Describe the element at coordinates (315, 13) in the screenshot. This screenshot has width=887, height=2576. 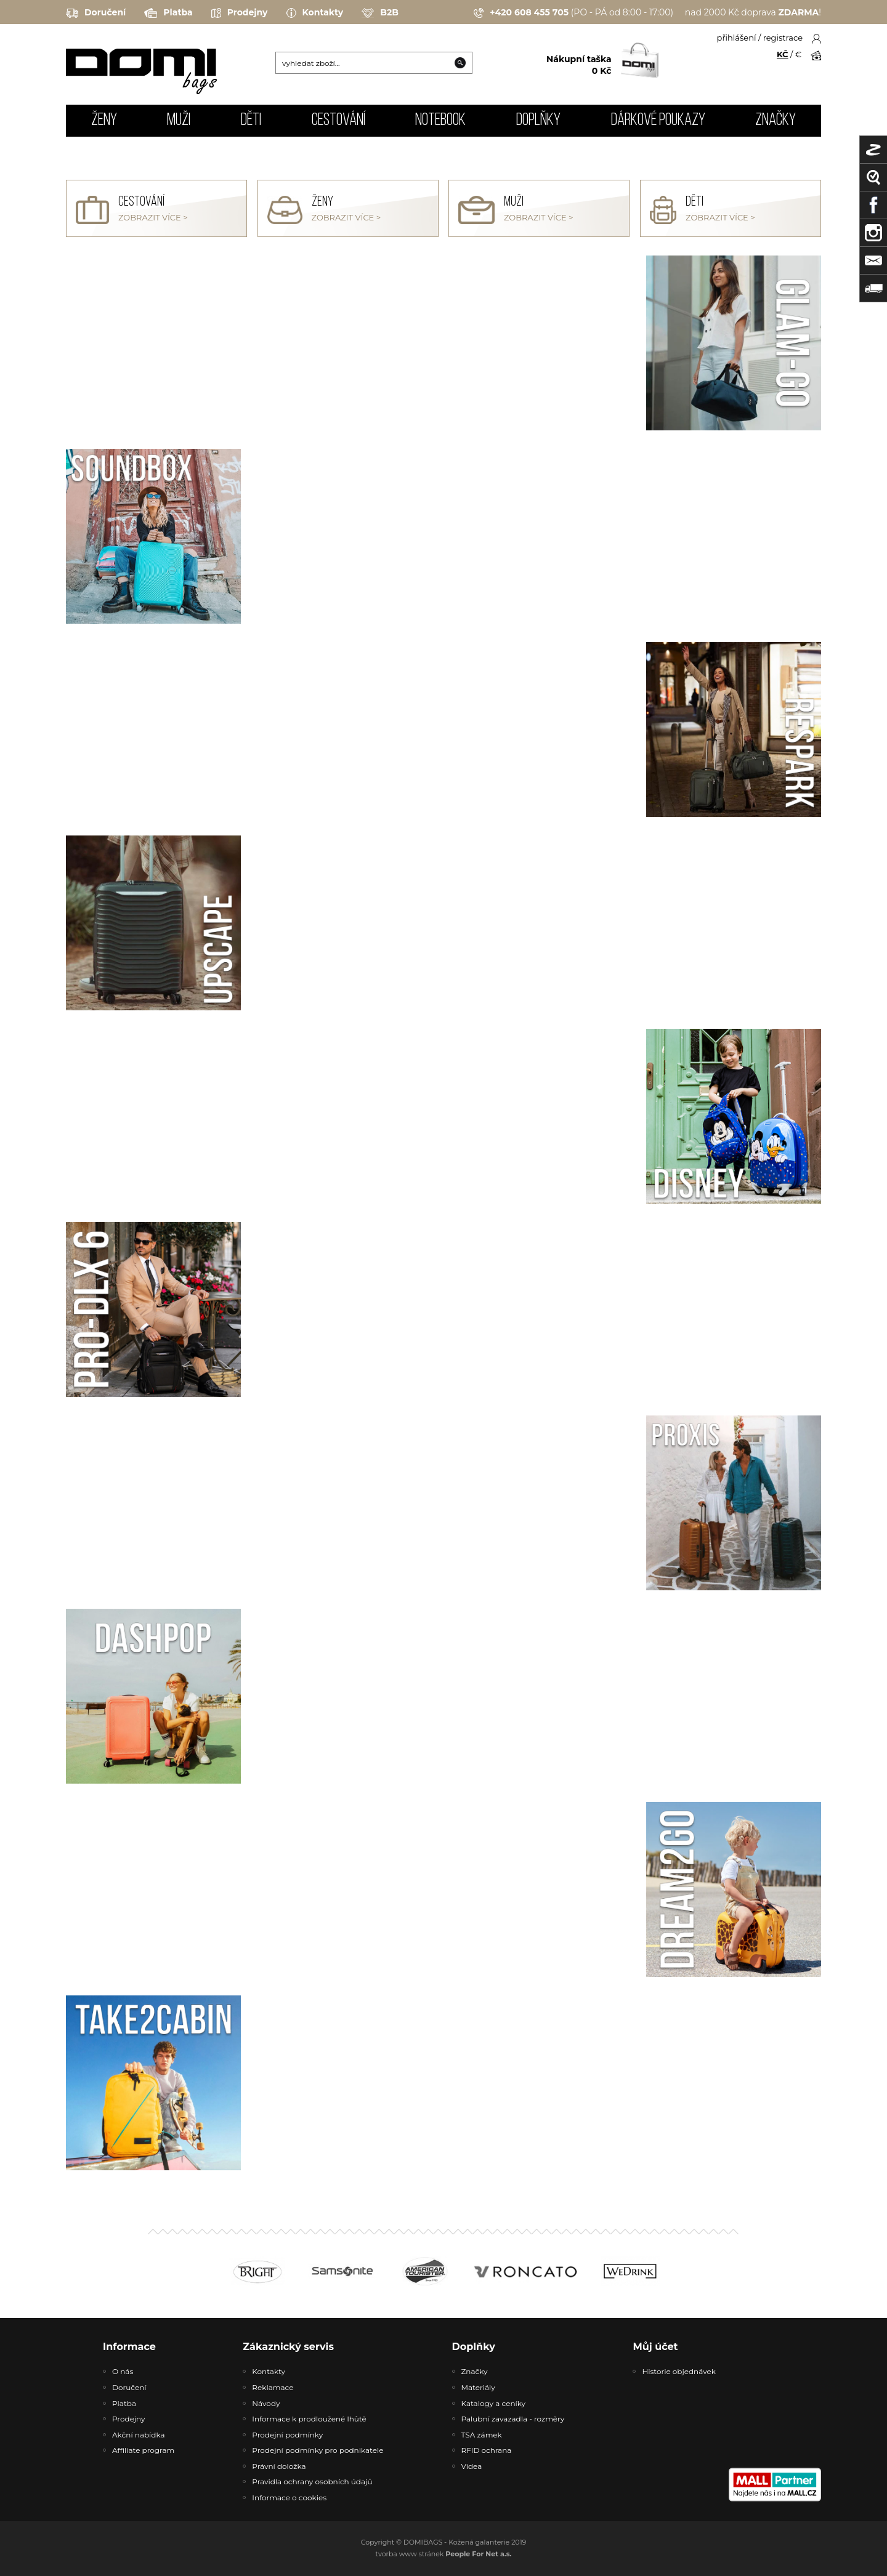
I see `Kontakty` at that location.